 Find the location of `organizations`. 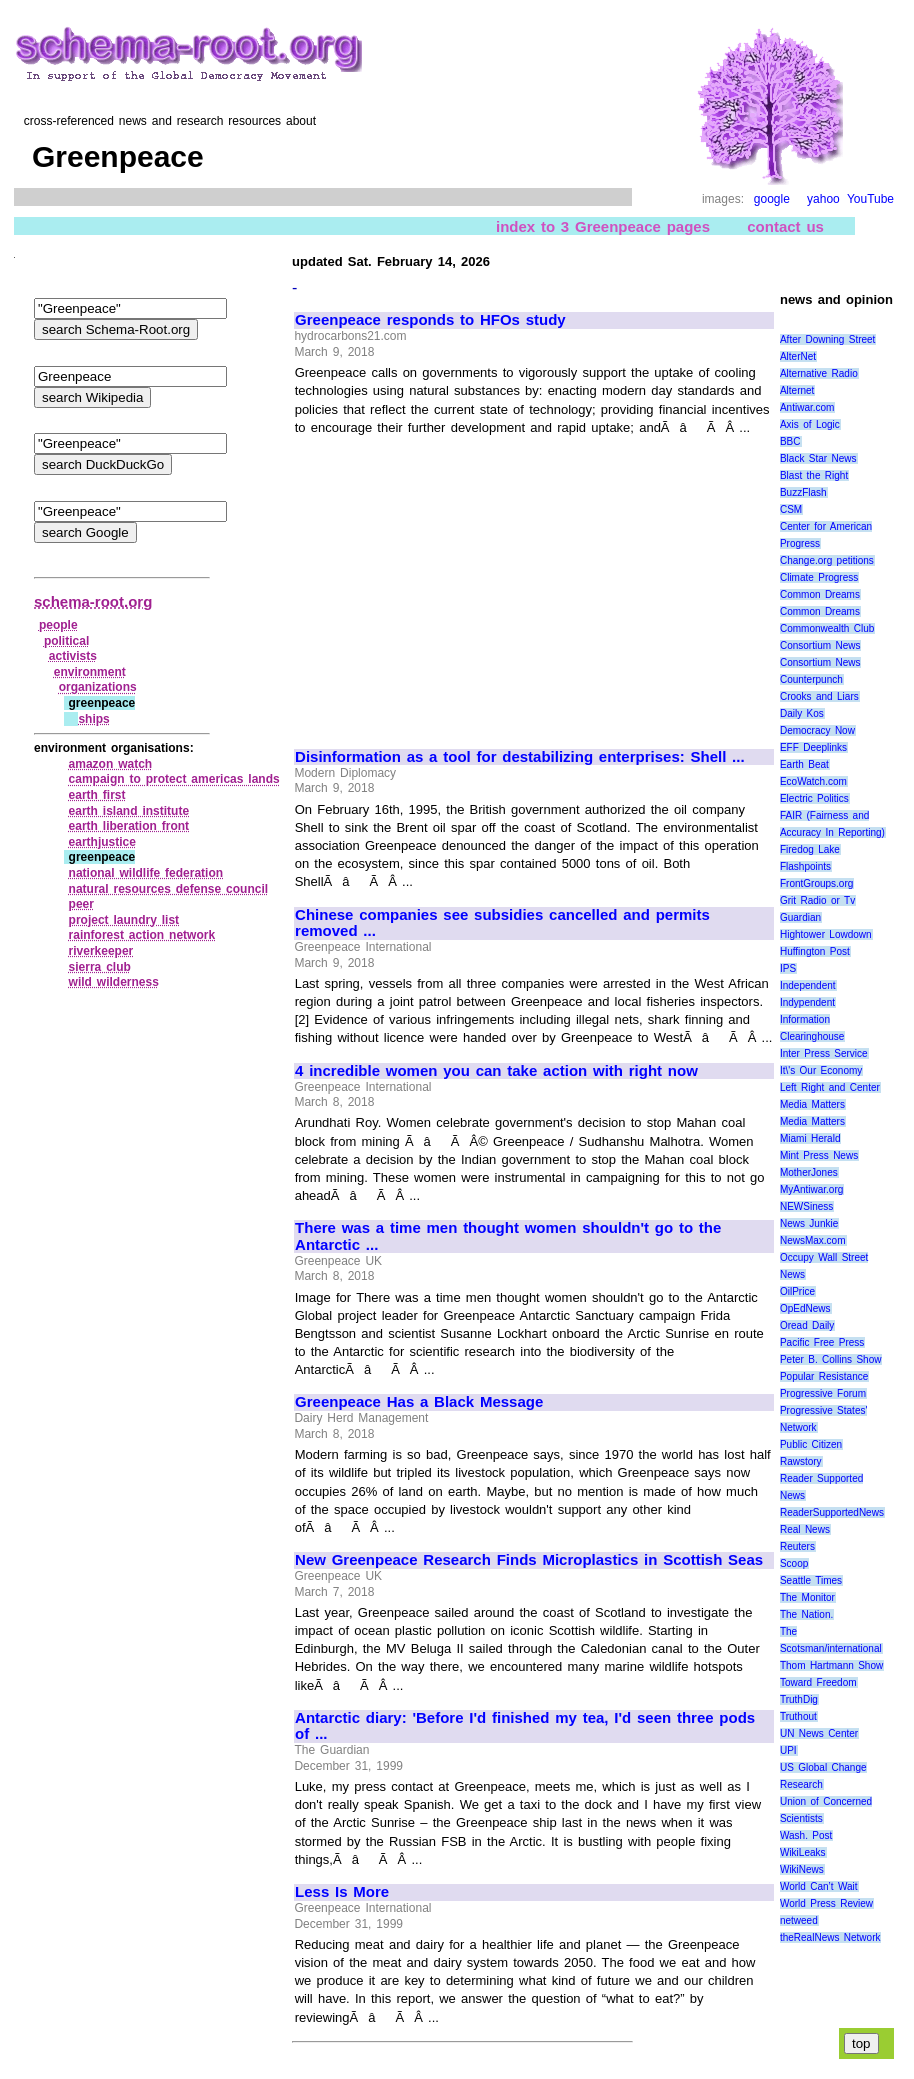

organizations is located at coordinates (98, 687).